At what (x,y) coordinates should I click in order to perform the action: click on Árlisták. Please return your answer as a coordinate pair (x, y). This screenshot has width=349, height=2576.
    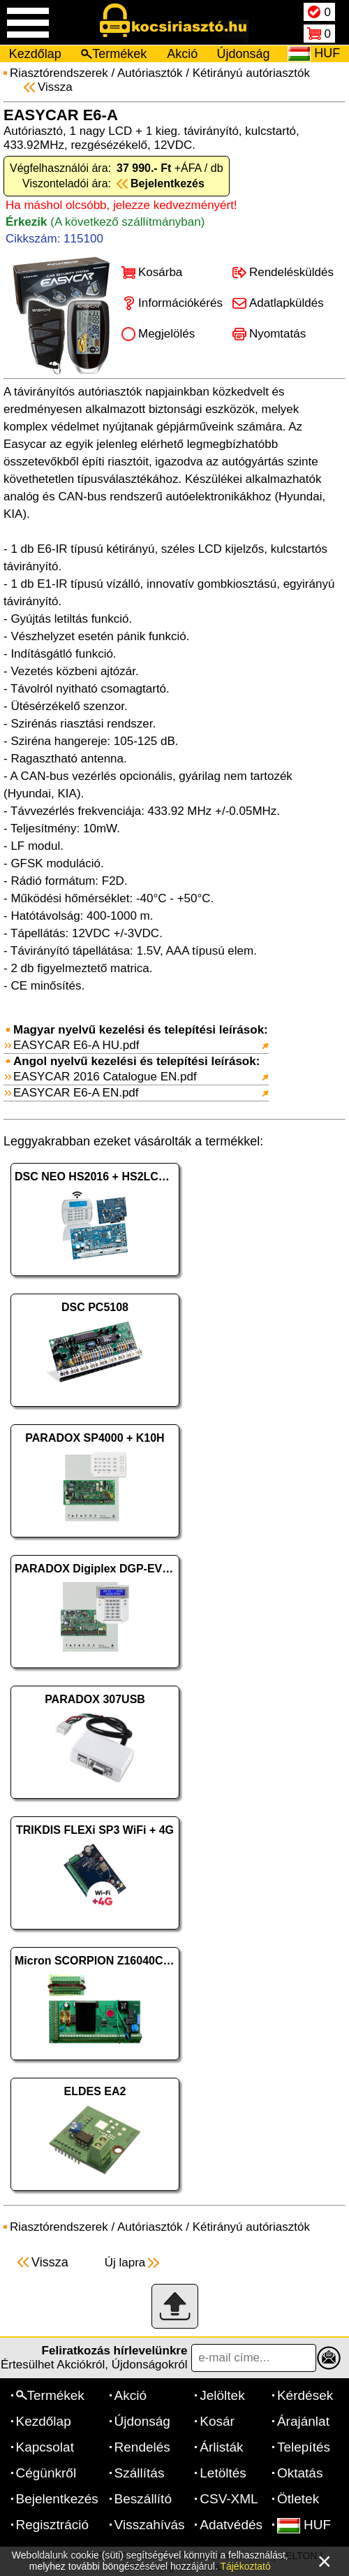
    Looking at the image, I should click on (221, 2447).